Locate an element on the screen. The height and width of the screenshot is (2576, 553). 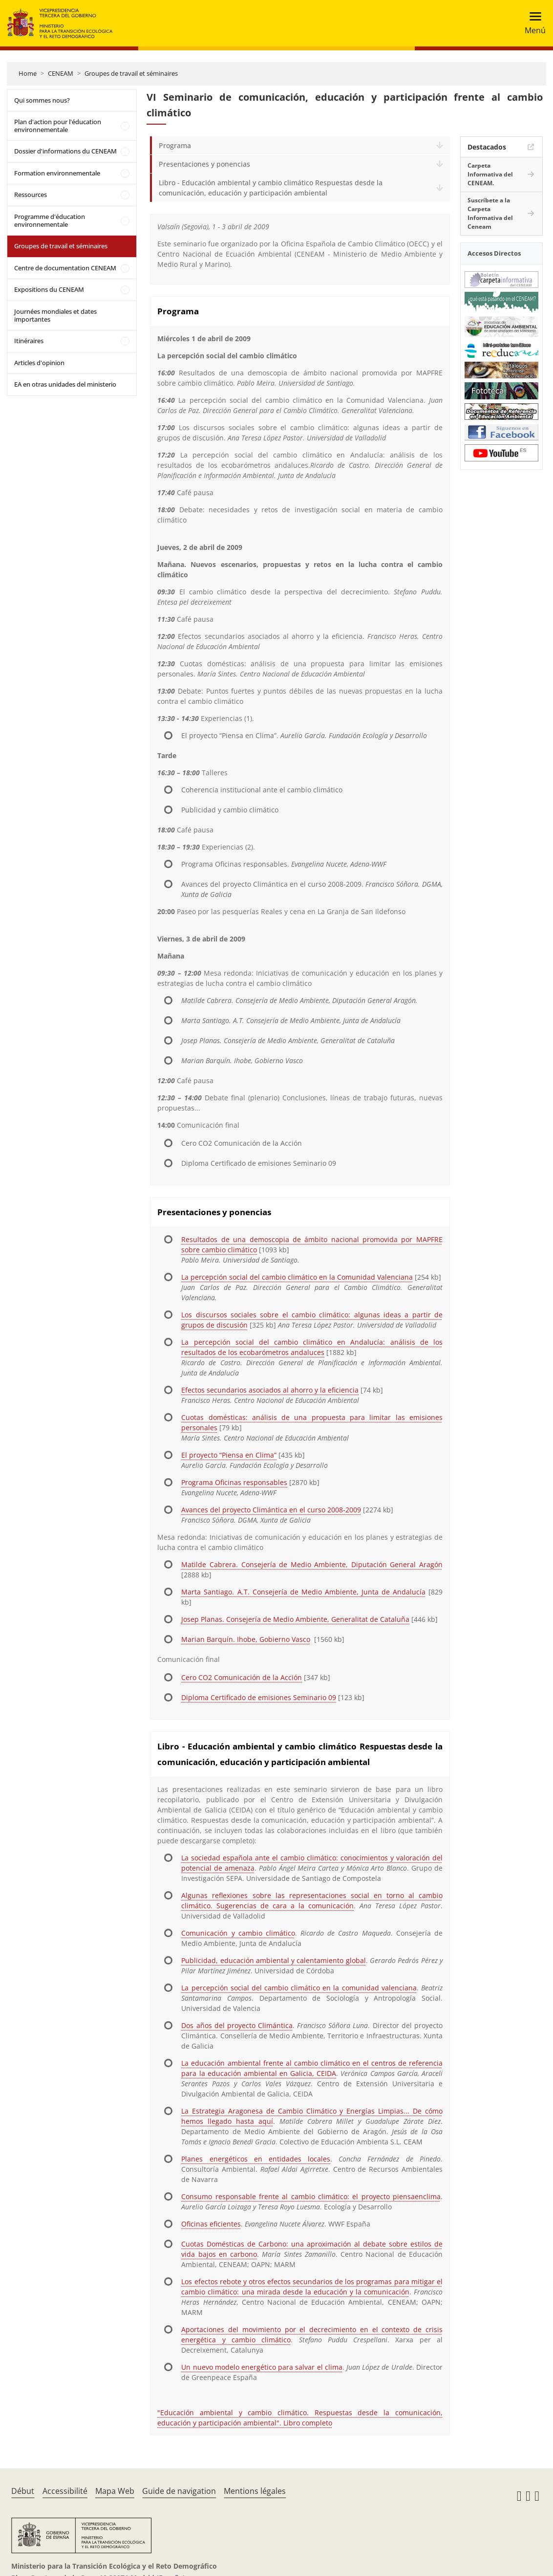
Carpeta Informativa del CENEAM. is located at coordinates (490, 174).